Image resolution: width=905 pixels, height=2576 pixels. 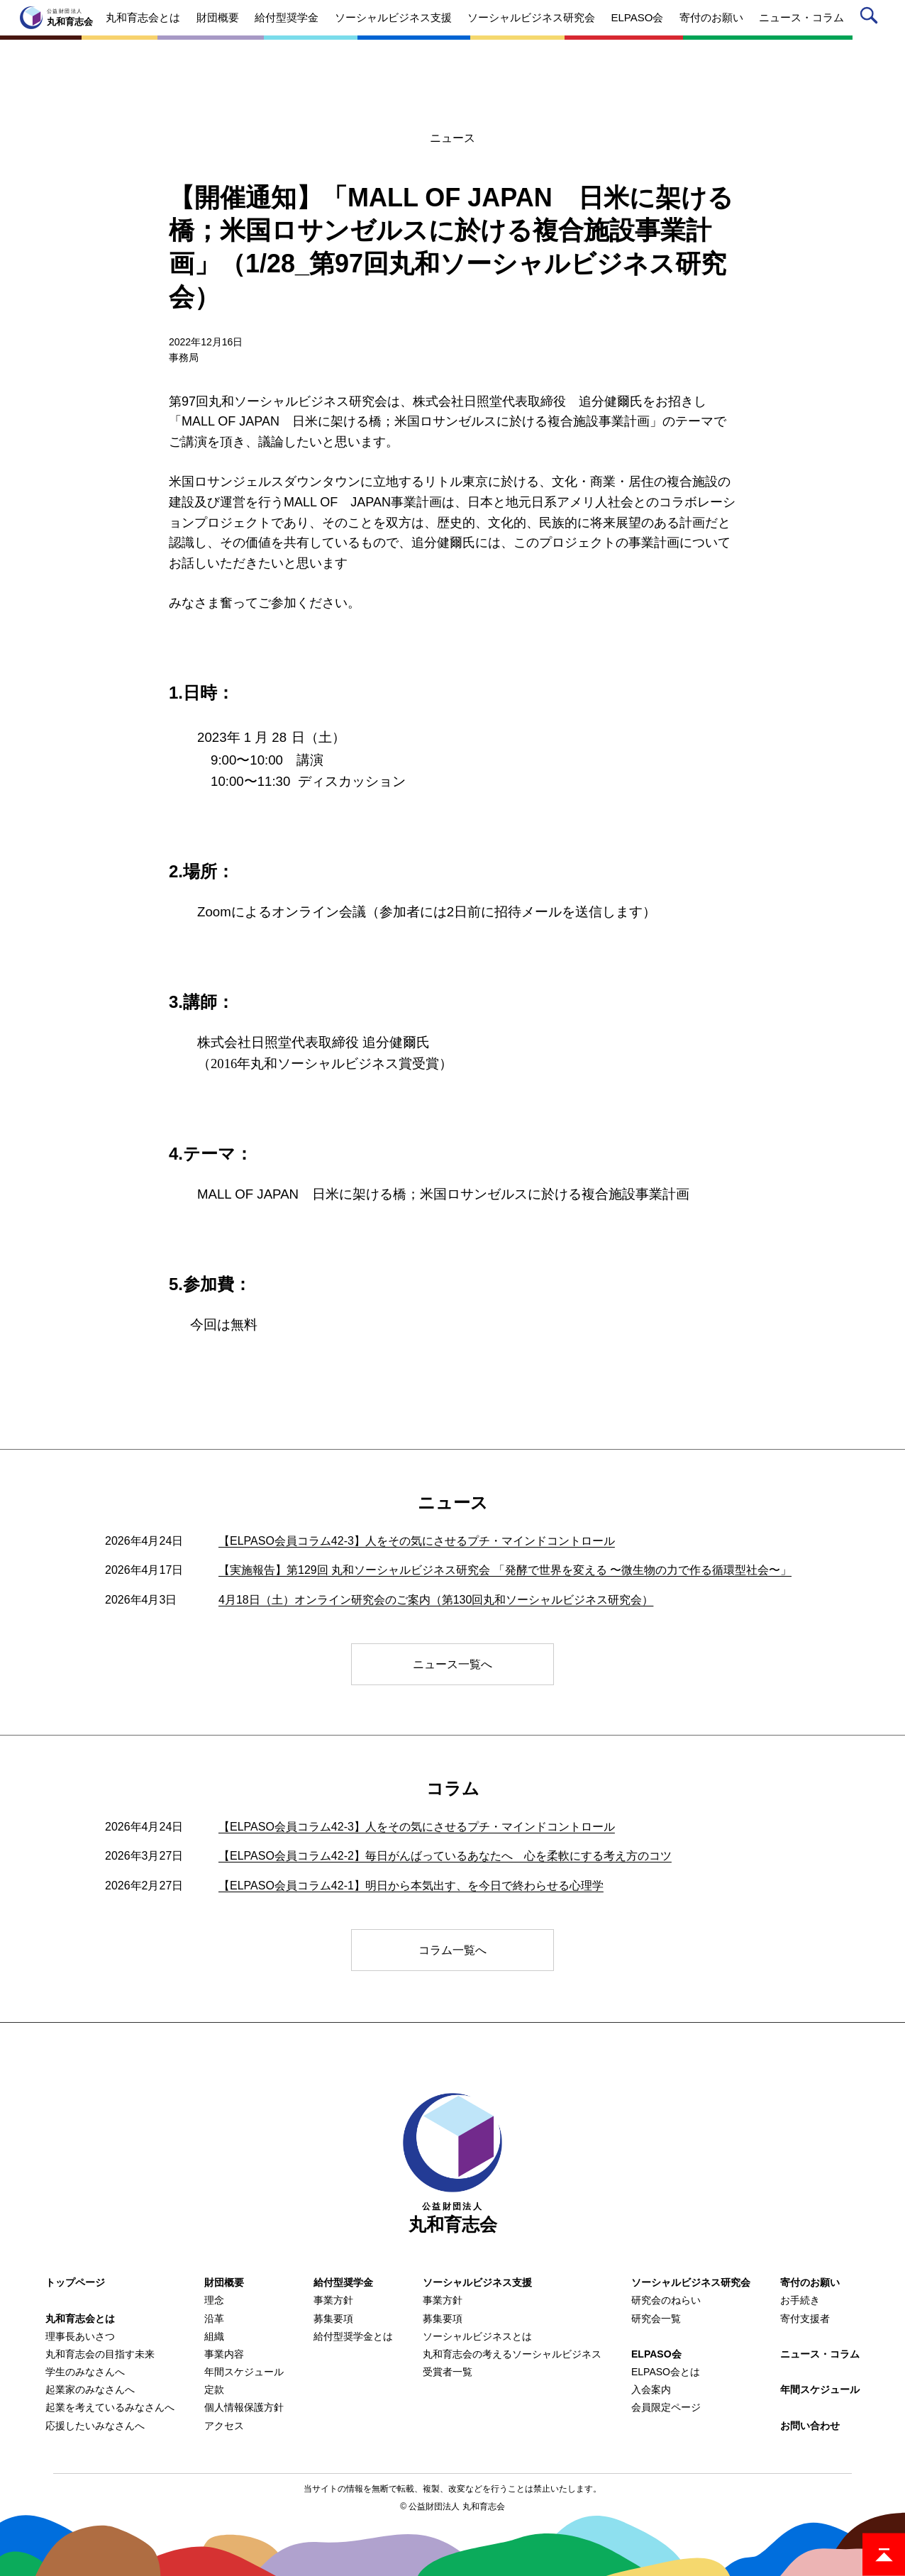 I want to click on 組織, so click(x=214, y=2336).